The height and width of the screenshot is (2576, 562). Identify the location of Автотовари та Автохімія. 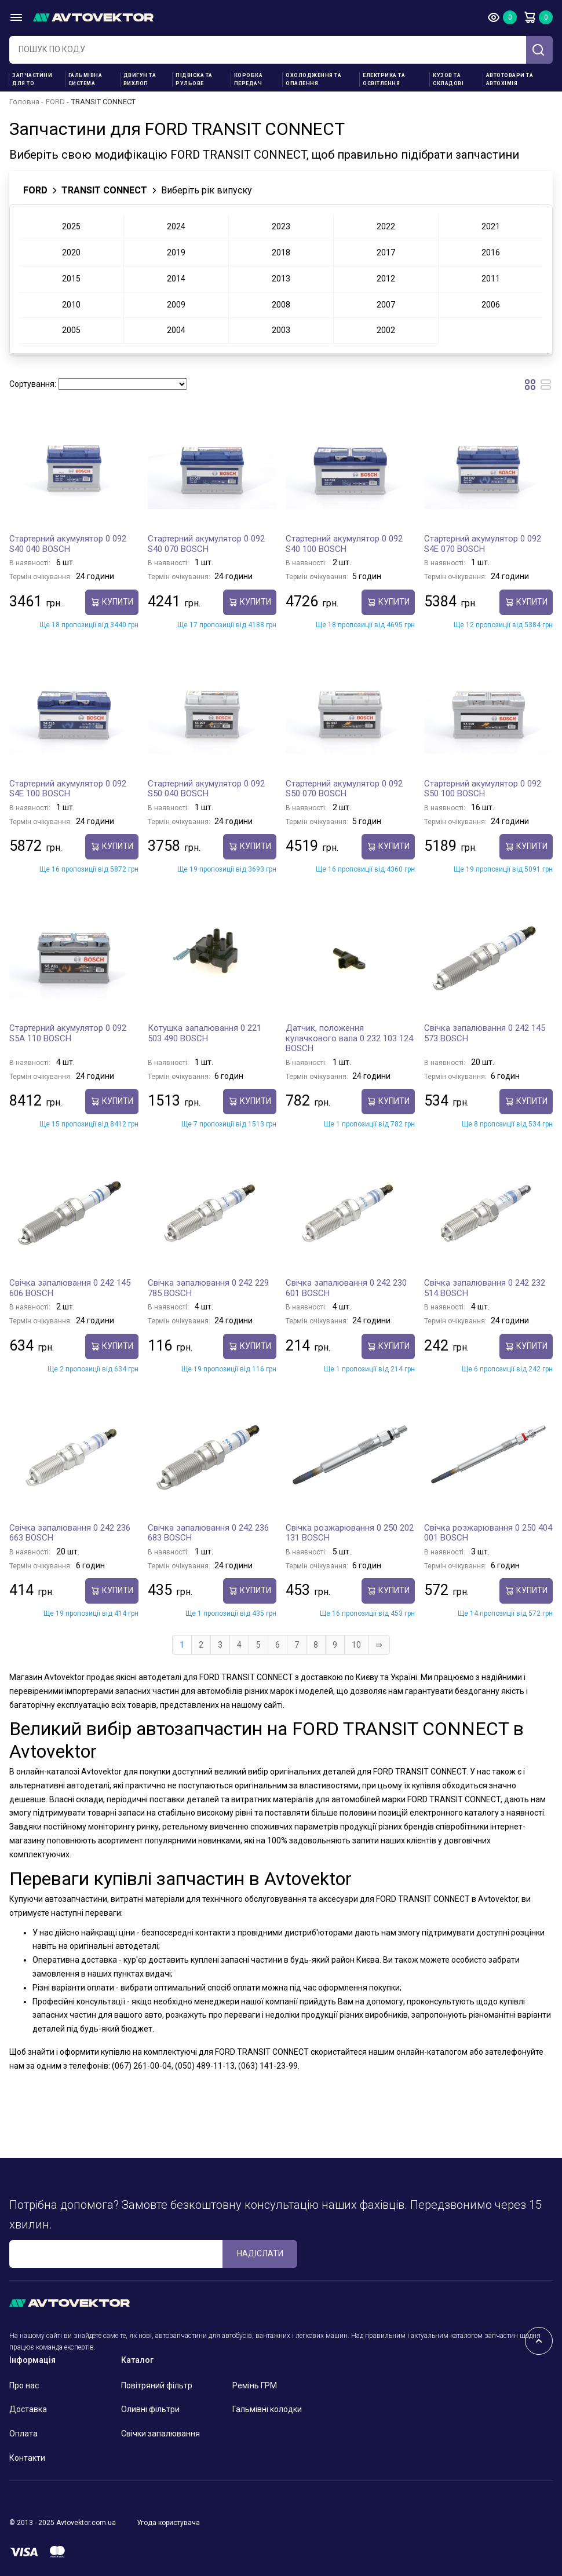
(510, 79).